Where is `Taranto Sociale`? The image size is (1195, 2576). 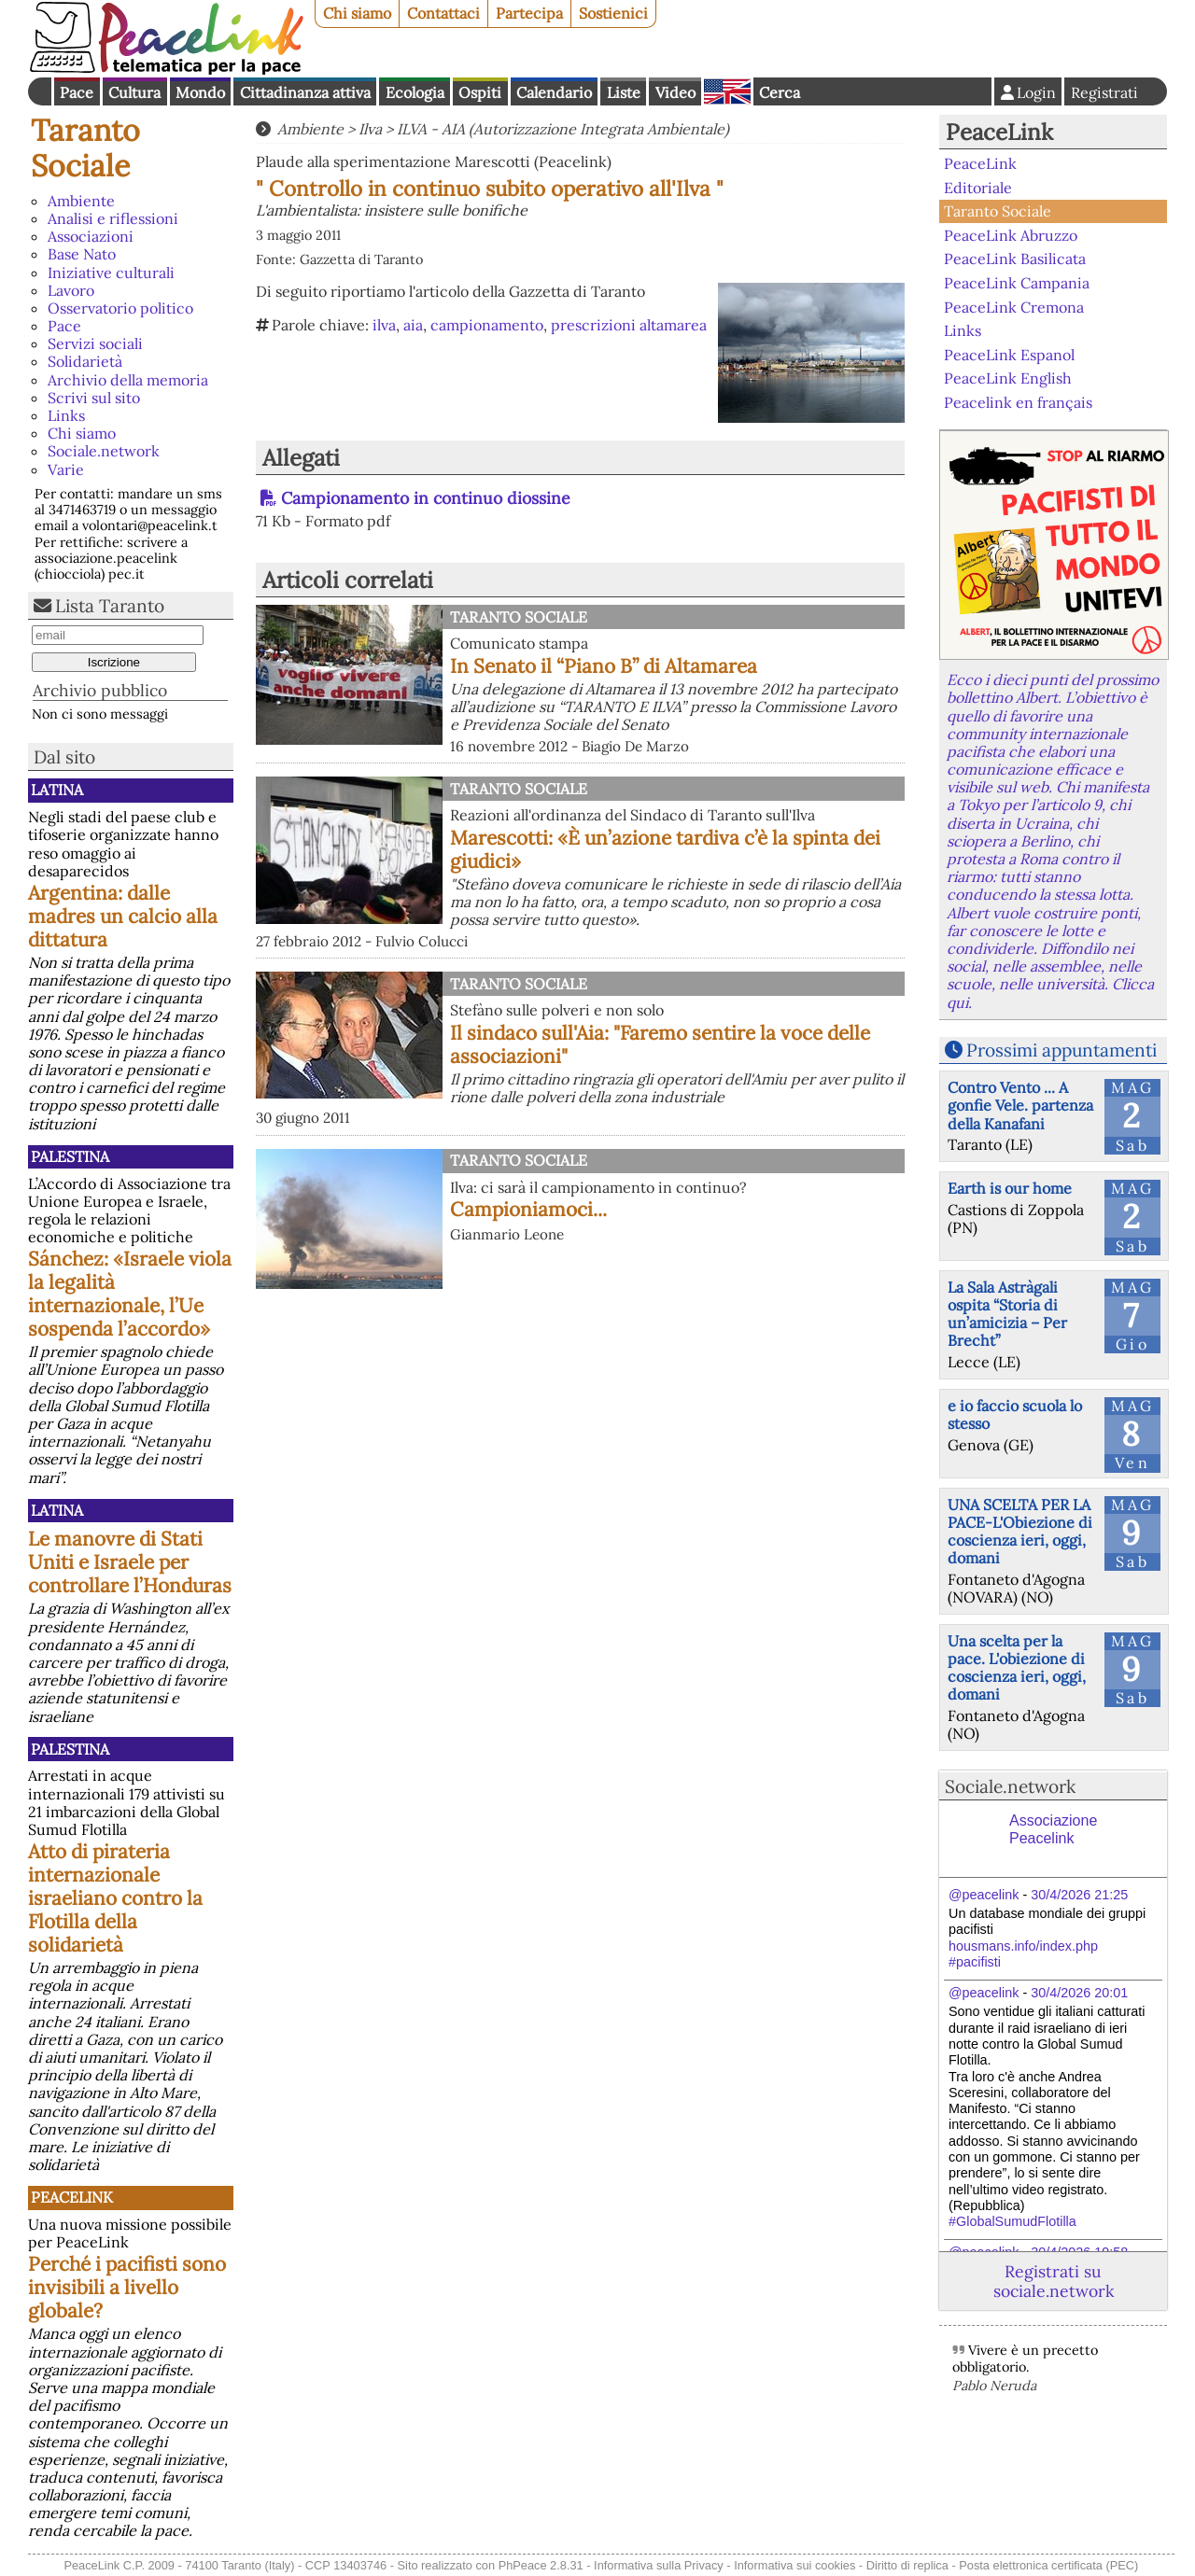 Taranto Sociale is located at coordinates (85, 148).